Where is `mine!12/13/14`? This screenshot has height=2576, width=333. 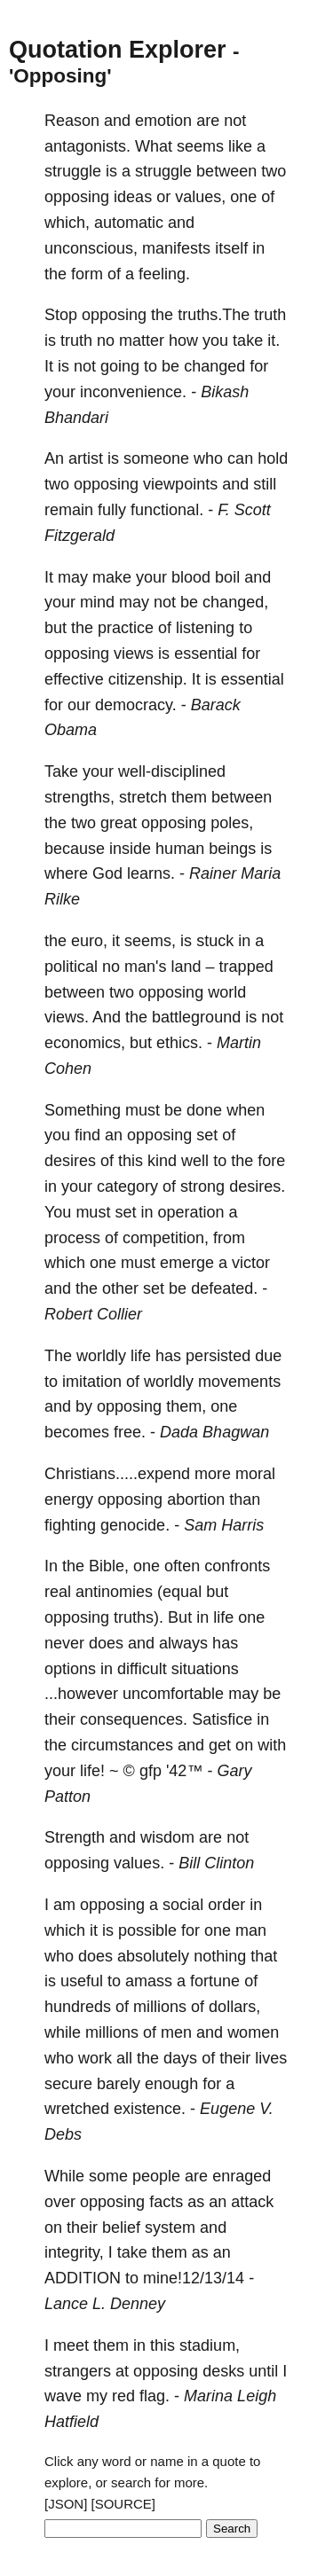 mine!12/13/14 is located at coordinates (193, 2278).